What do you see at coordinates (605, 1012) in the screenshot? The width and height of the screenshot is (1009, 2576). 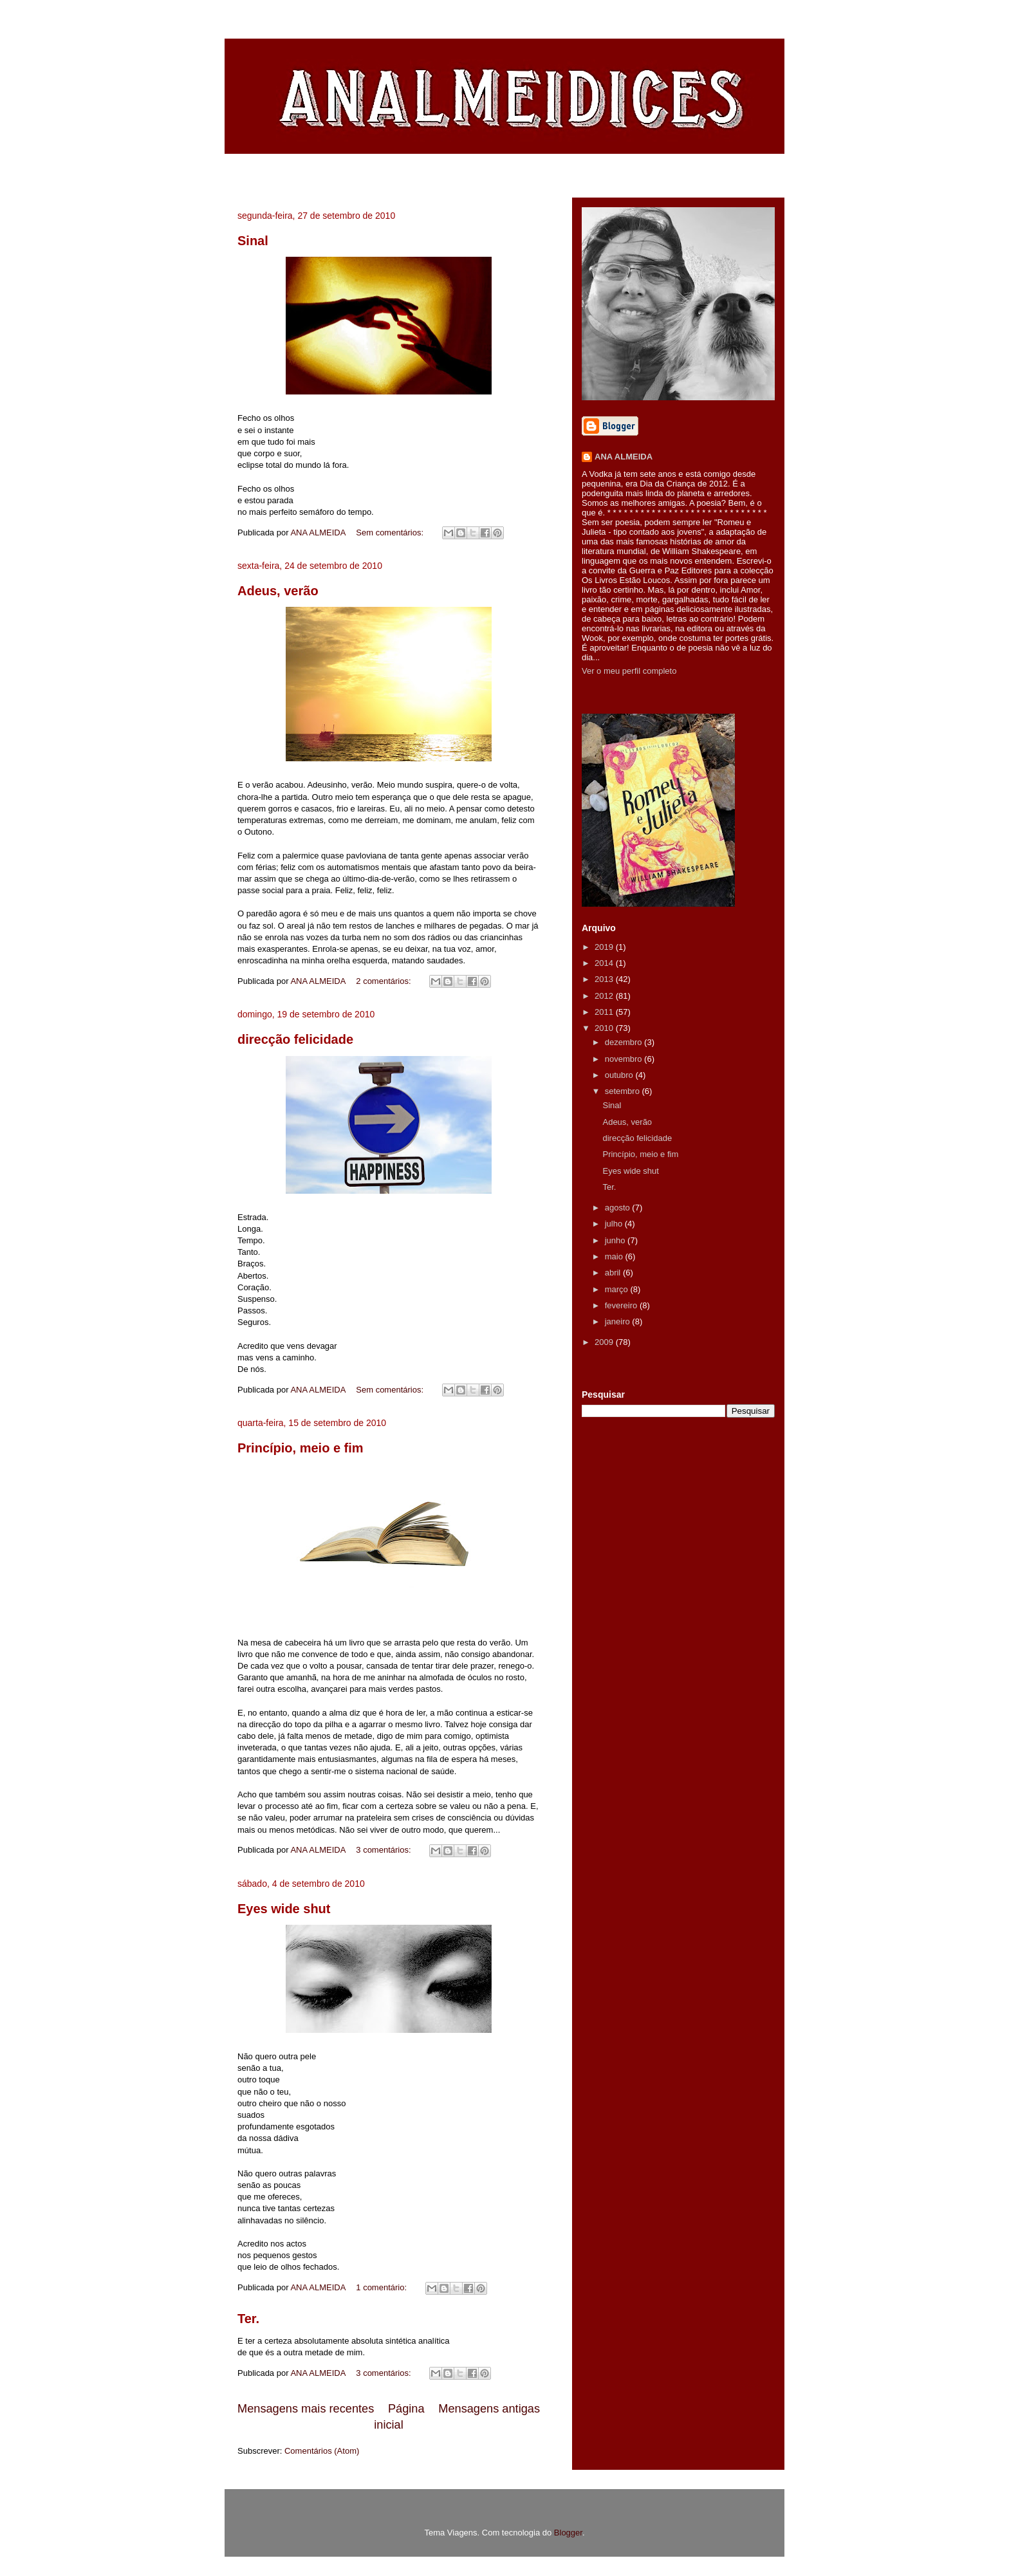 I see `2011` at bounding box center [605, 1012].